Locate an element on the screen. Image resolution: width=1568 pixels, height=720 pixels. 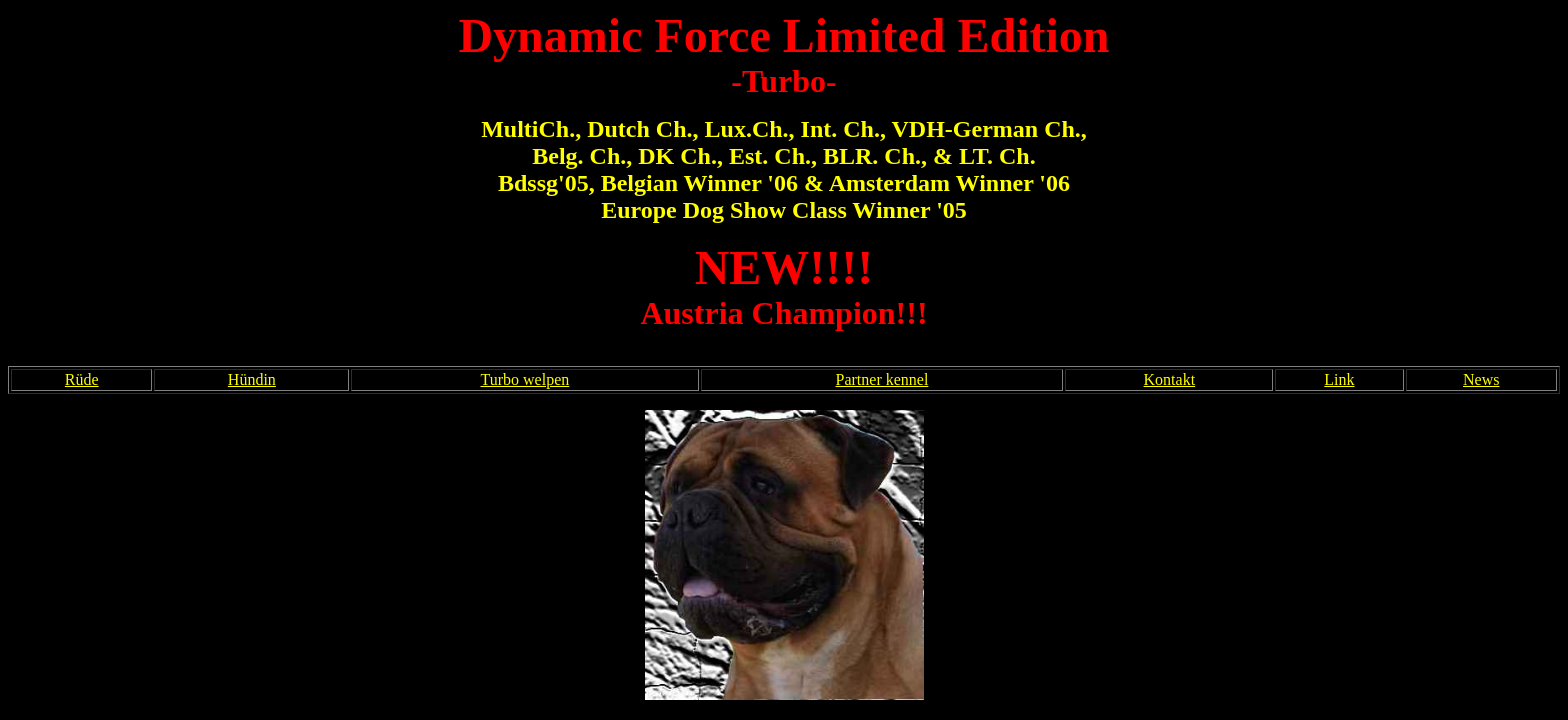
Hündin is located at coordinates (252, 379).